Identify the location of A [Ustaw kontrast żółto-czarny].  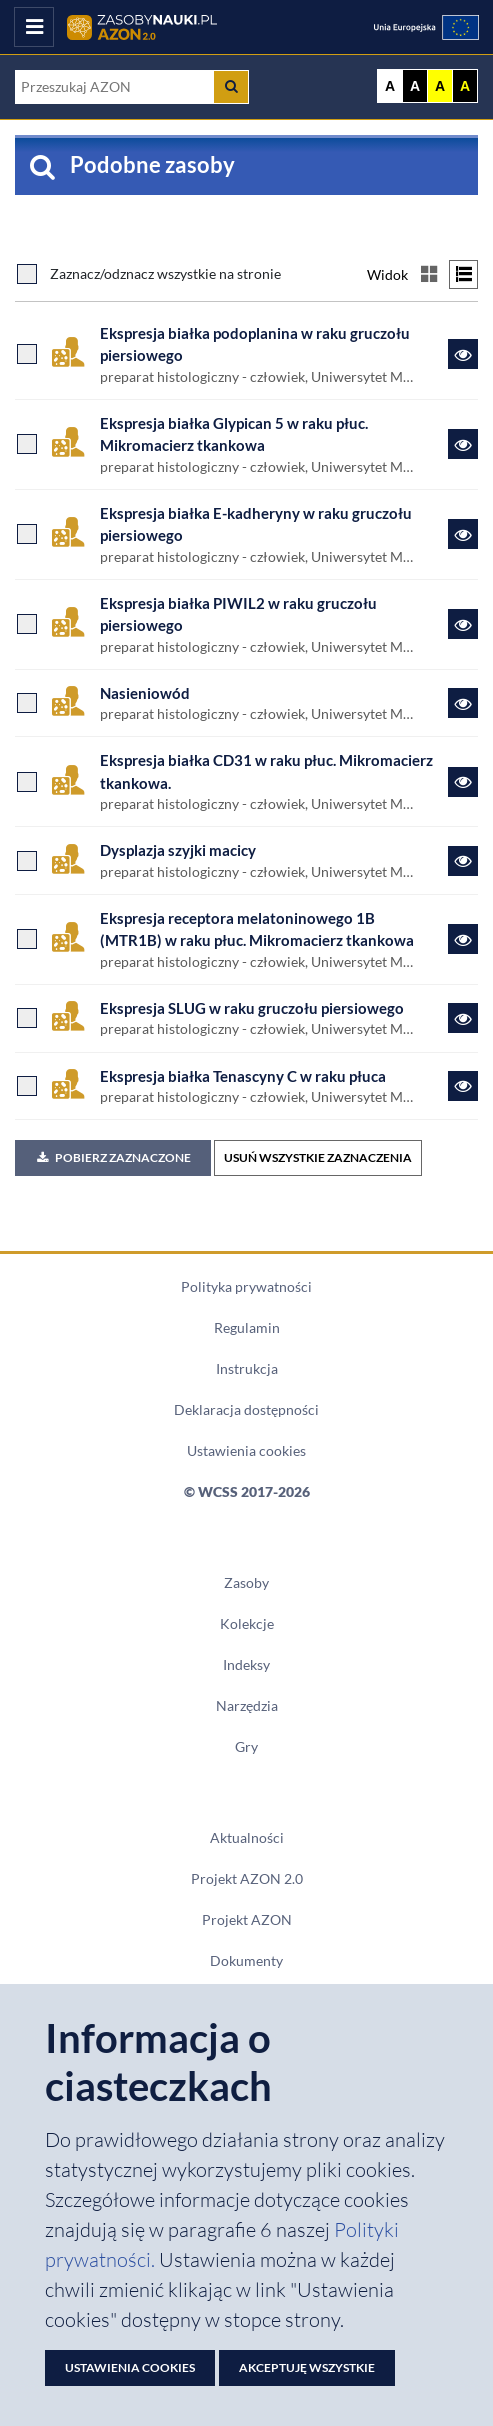
(440, 86).